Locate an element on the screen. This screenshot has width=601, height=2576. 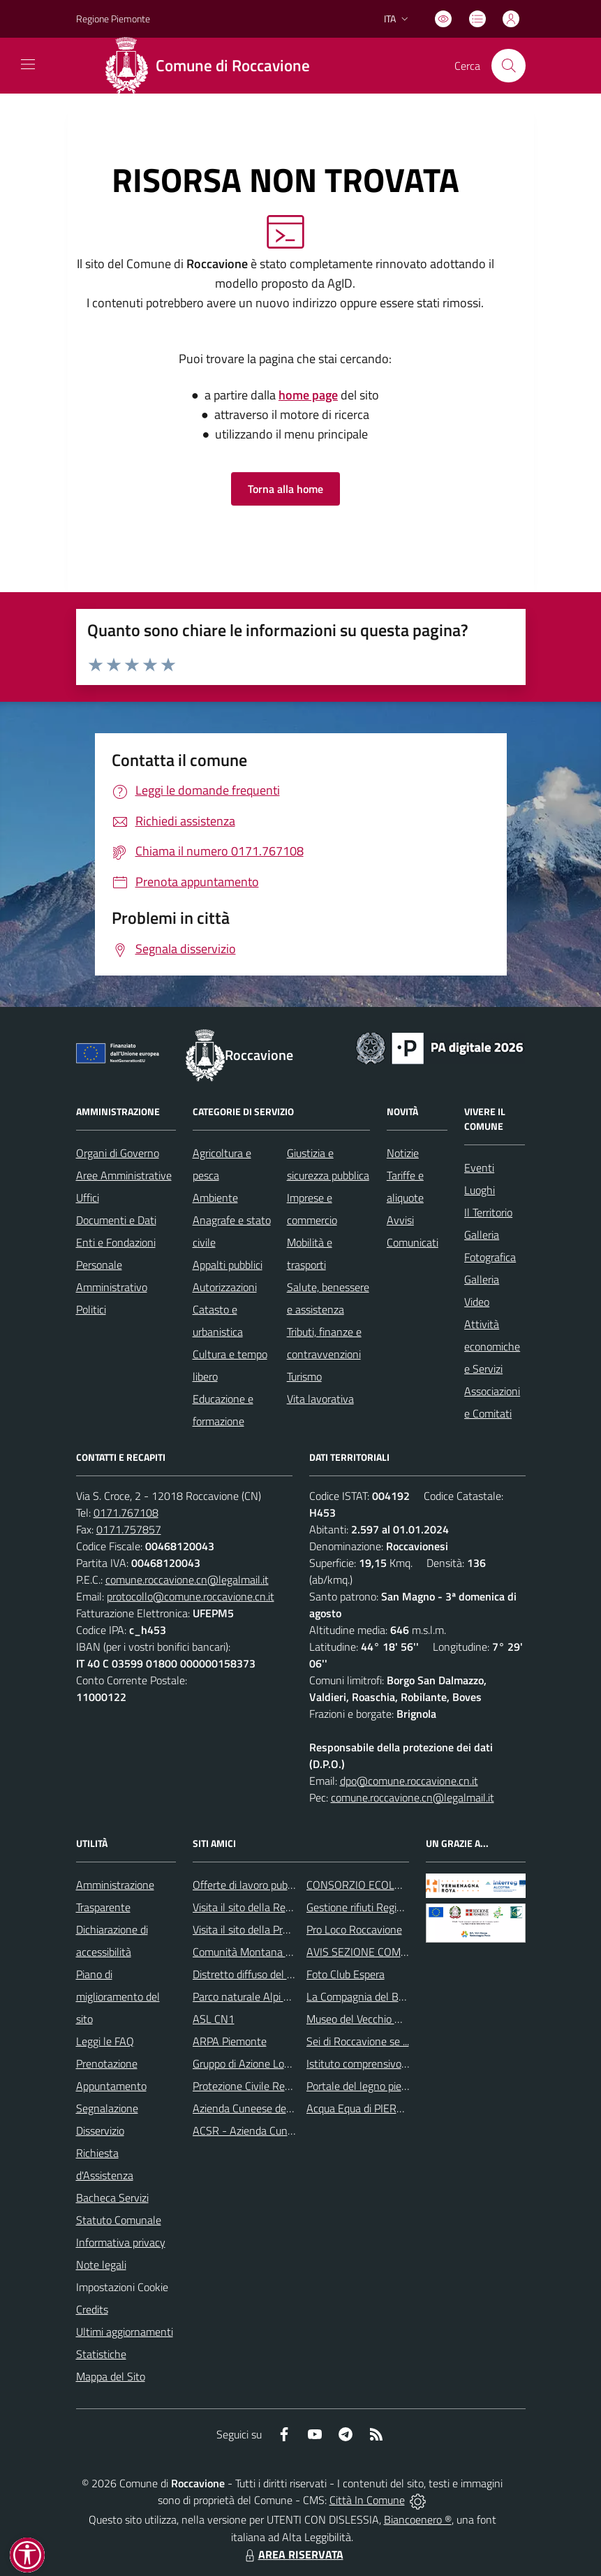
comune.roccavione.cn@legalmail.it is located at coordinates (187, 1579).